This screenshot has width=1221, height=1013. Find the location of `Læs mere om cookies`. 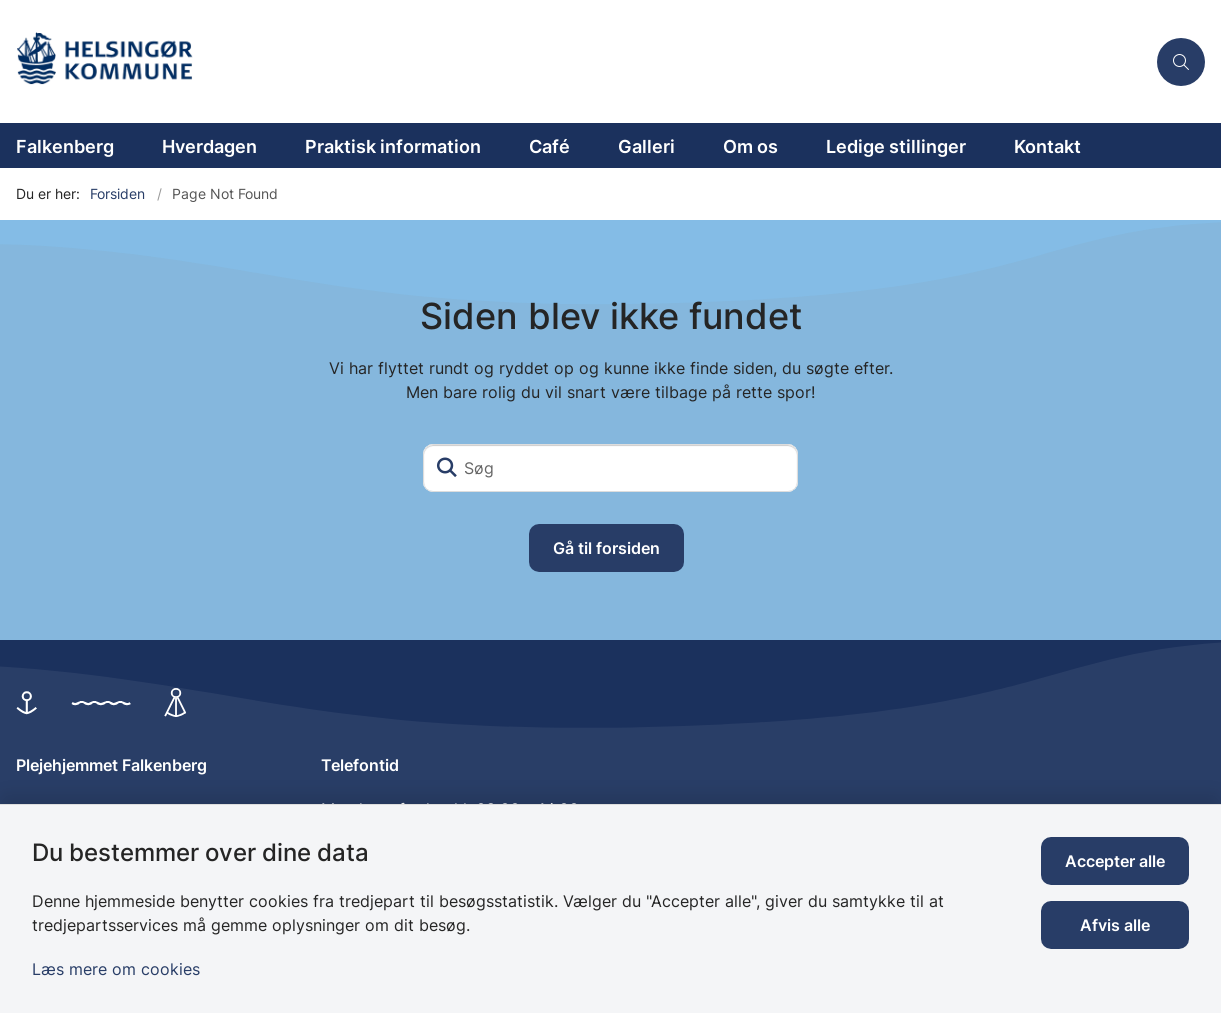

Læs mere om cookies is located at coordinates (116, 969).